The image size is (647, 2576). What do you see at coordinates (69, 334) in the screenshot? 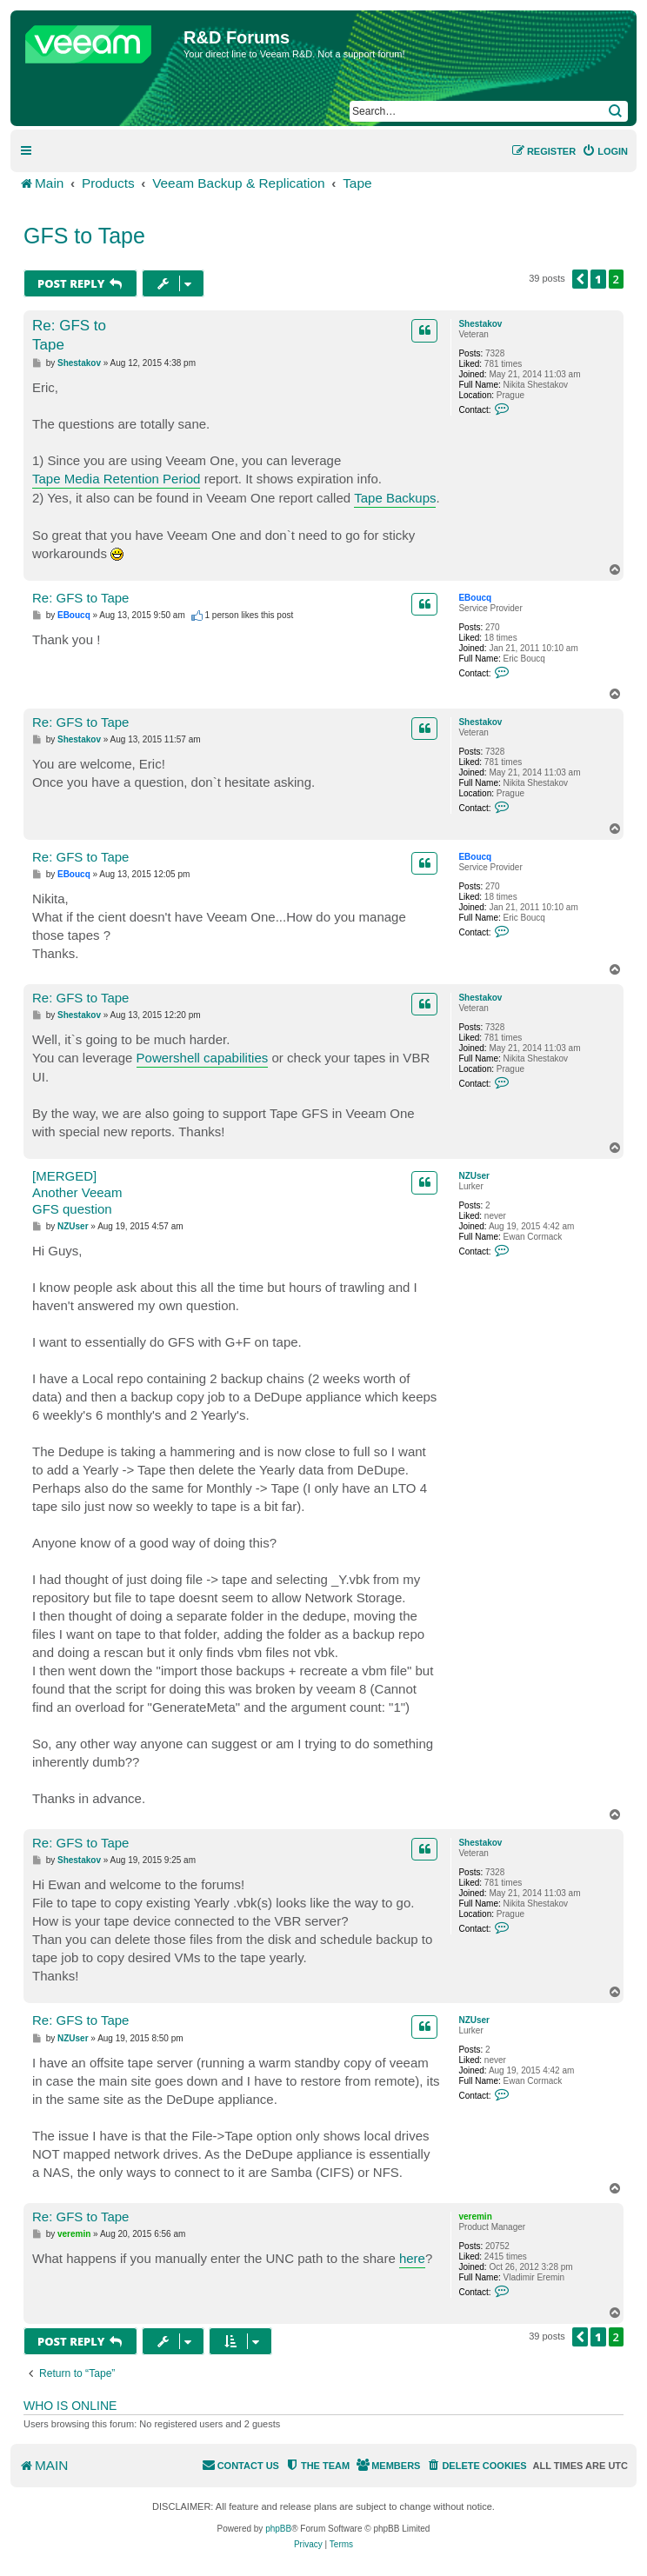
I see `Re: GFS to Tape` at bounding box center [69, 334].